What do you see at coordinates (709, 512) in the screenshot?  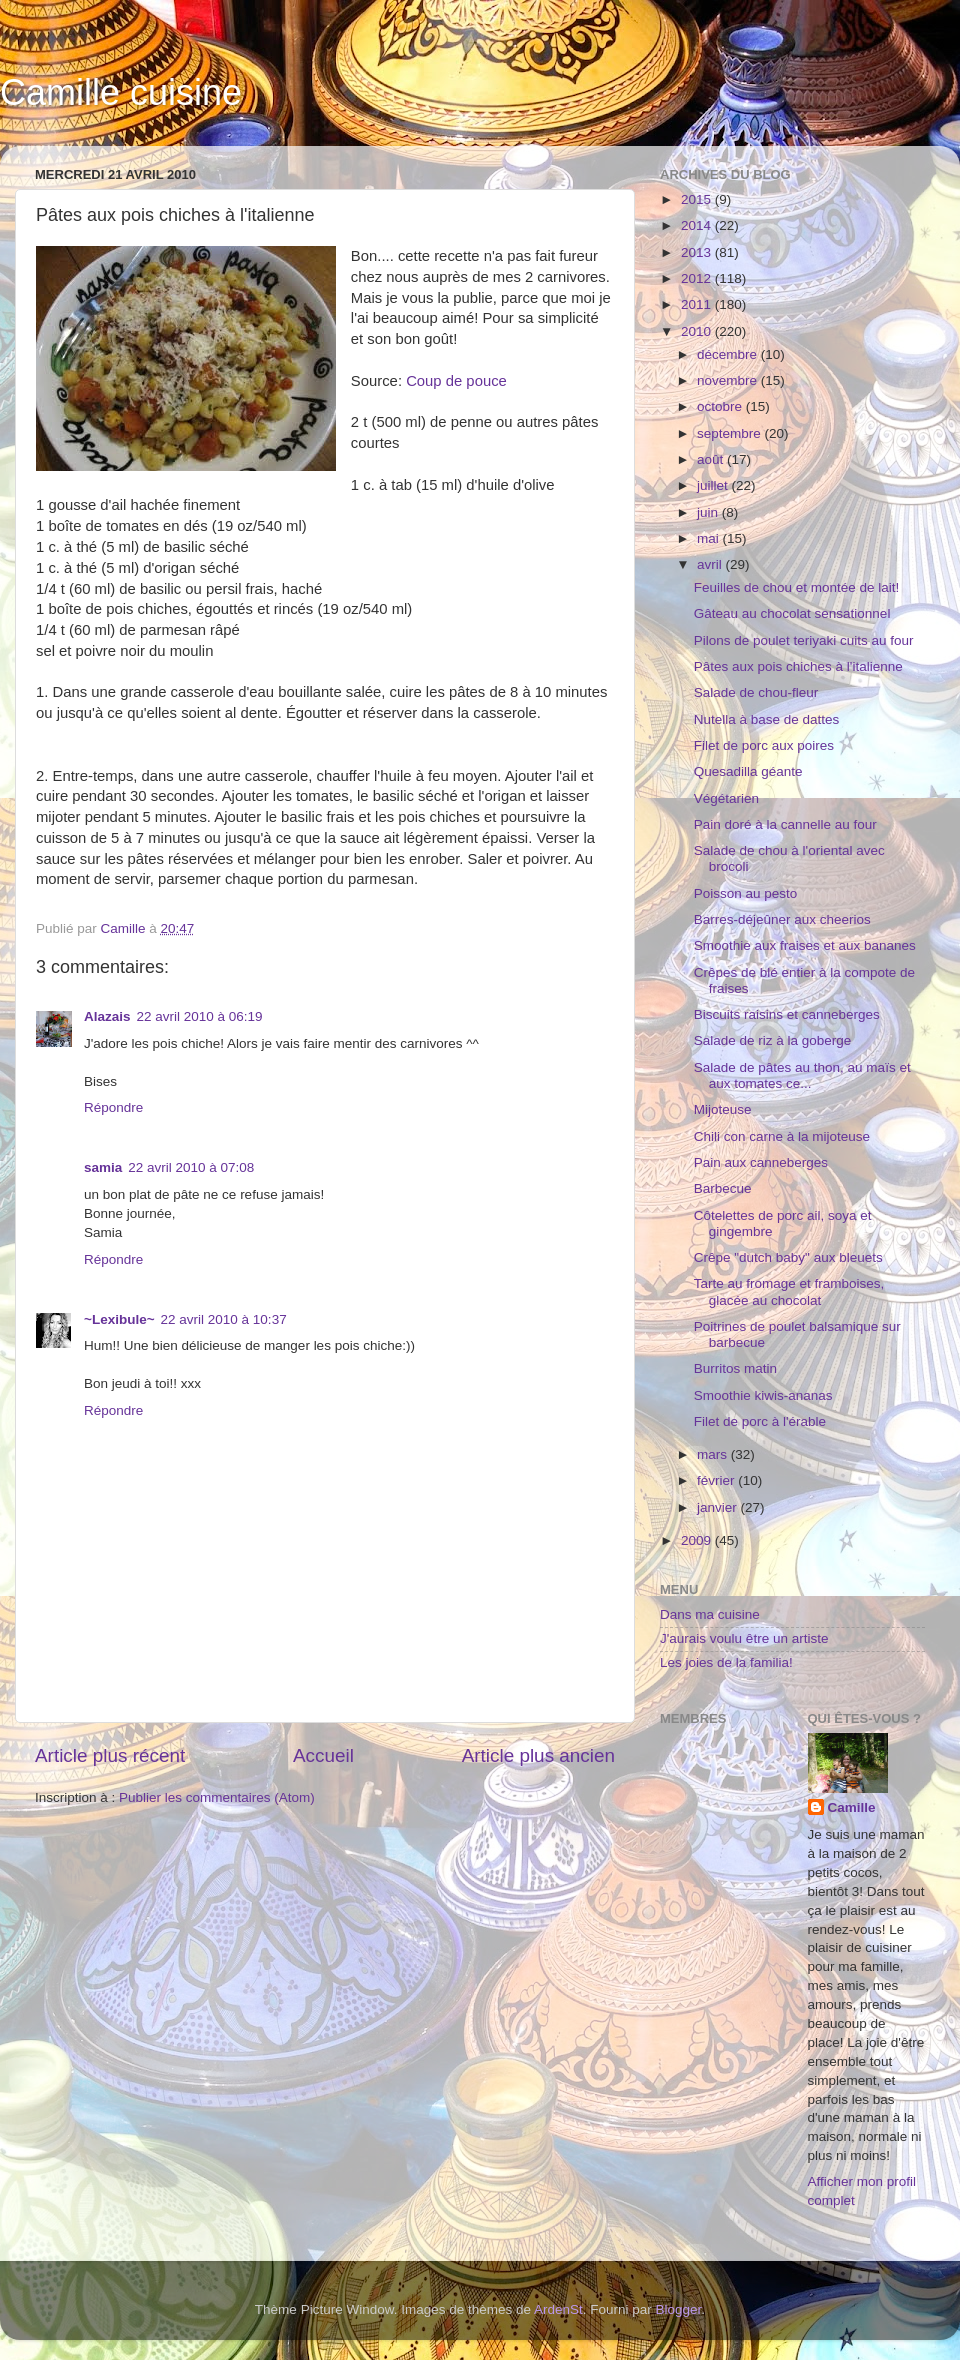 I see `juin` at bounding box center [709, 512].